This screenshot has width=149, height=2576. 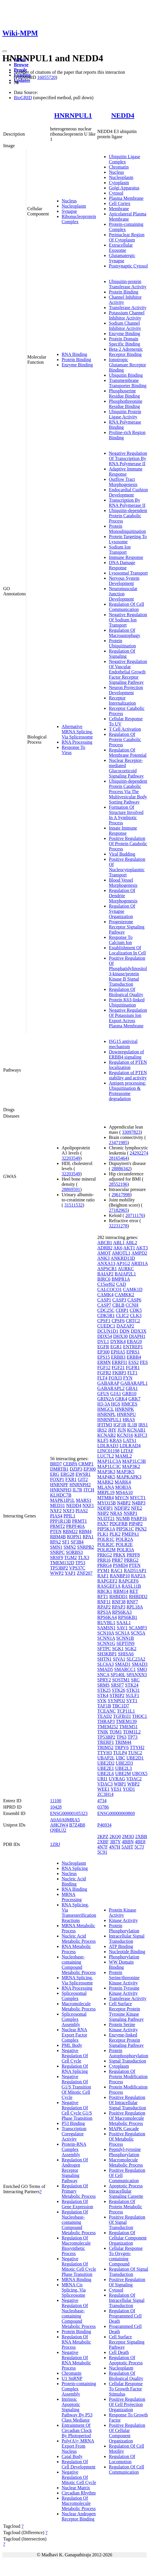 What do you see at coordinates (123, 2027) in the screenshot?
I see `Protein Serine Kinase Activity` at bounding box center [123, 2027].